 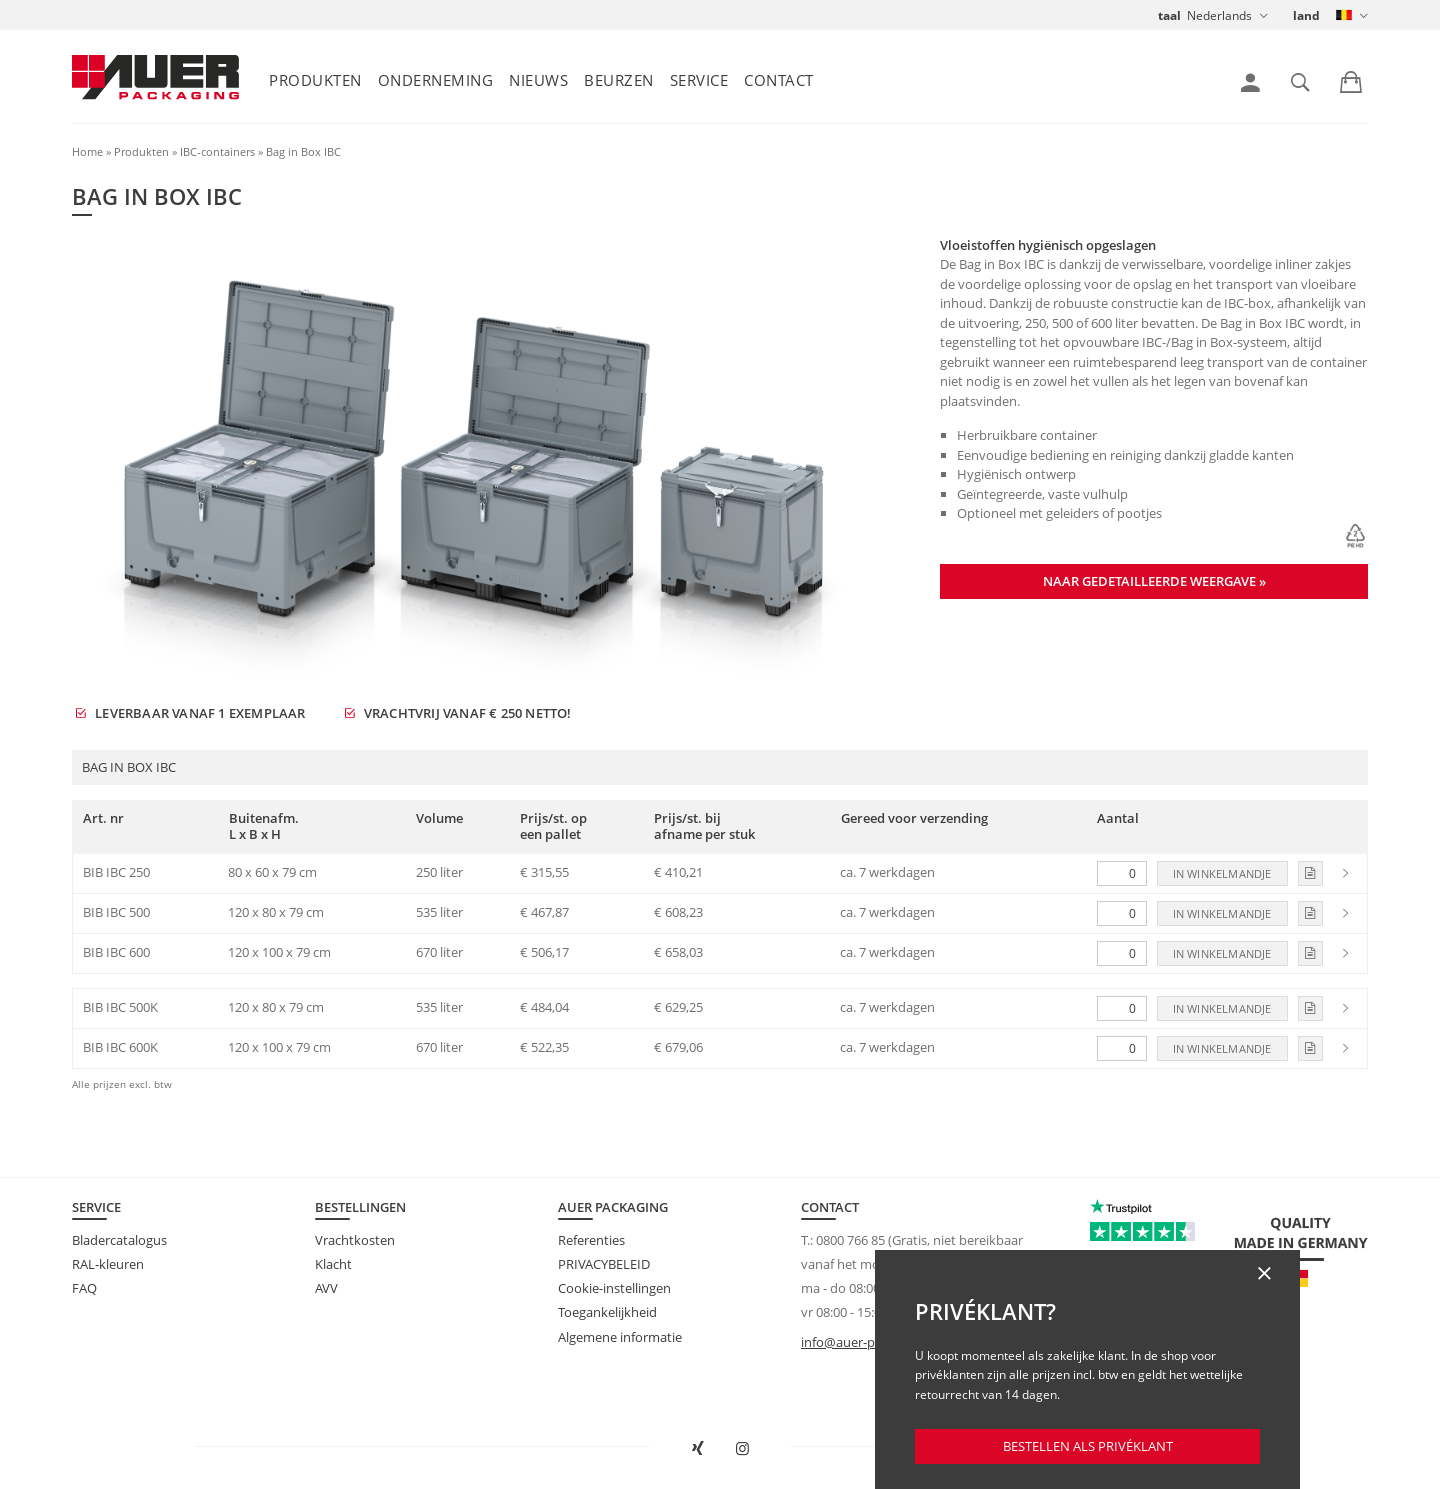 I want to click on [AUER Packaging op XING in nieuw venster openen], so click(x=698, y=1449).